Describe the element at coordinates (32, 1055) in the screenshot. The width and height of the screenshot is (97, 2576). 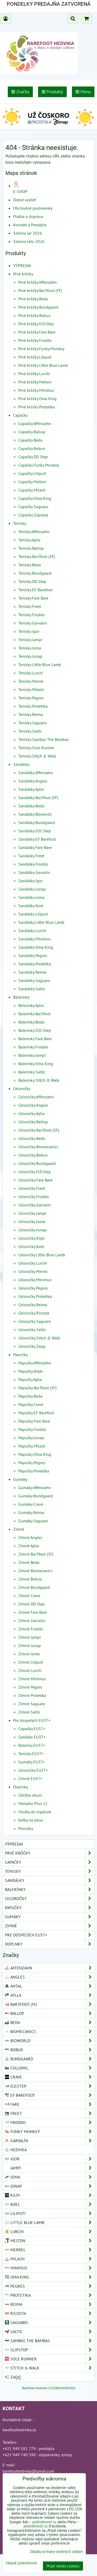
I see `Balerínky Jampi` at that location.